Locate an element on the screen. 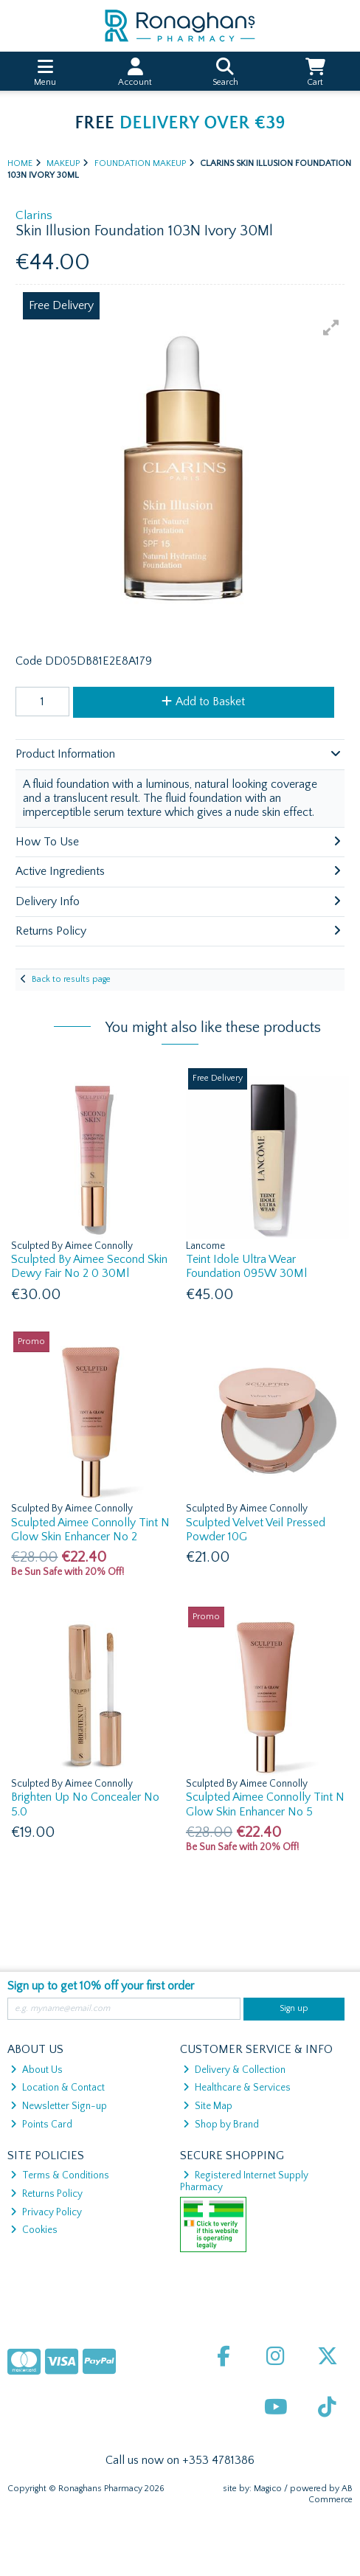 This screenshot has height=2576, width=360. Sculpted By Aimee Second Skin Dewy Fair No 2 0 30Ml is located at coordinates (89, 1266).